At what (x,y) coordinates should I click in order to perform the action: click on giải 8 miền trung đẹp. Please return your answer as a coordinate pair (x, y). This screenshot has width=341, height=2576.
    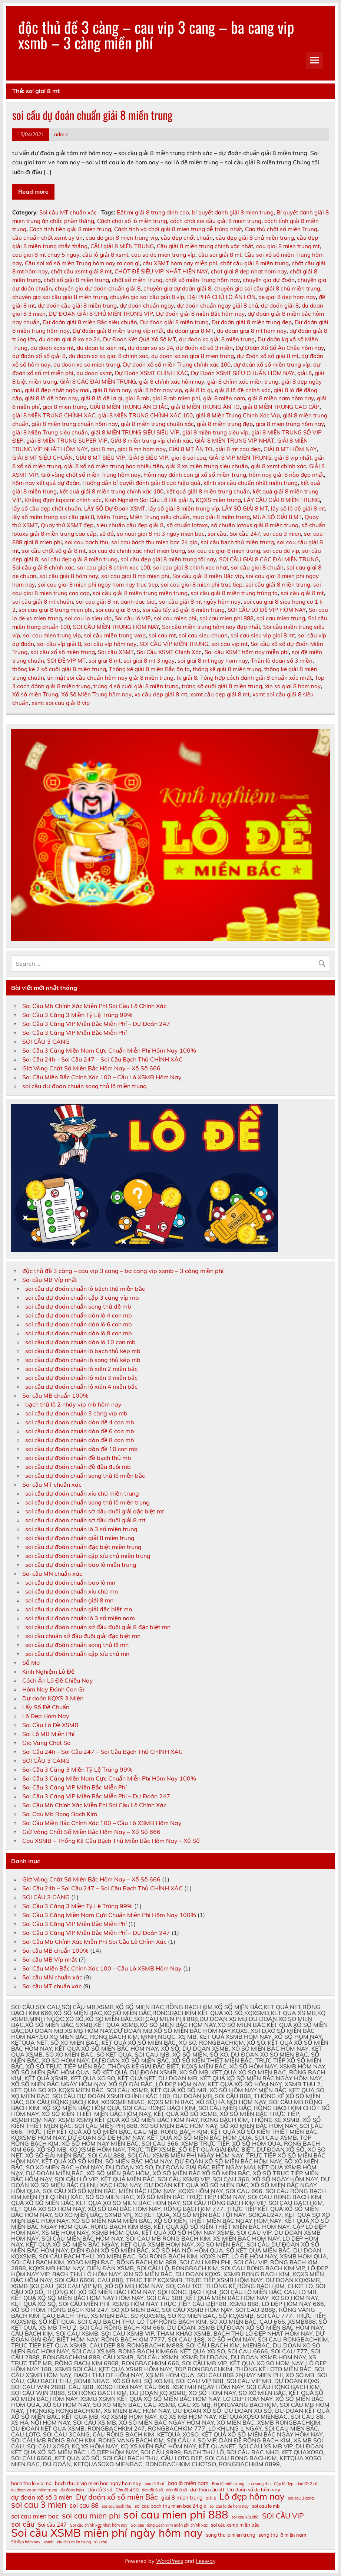
    Looking at the image, I should click on (225, 423).